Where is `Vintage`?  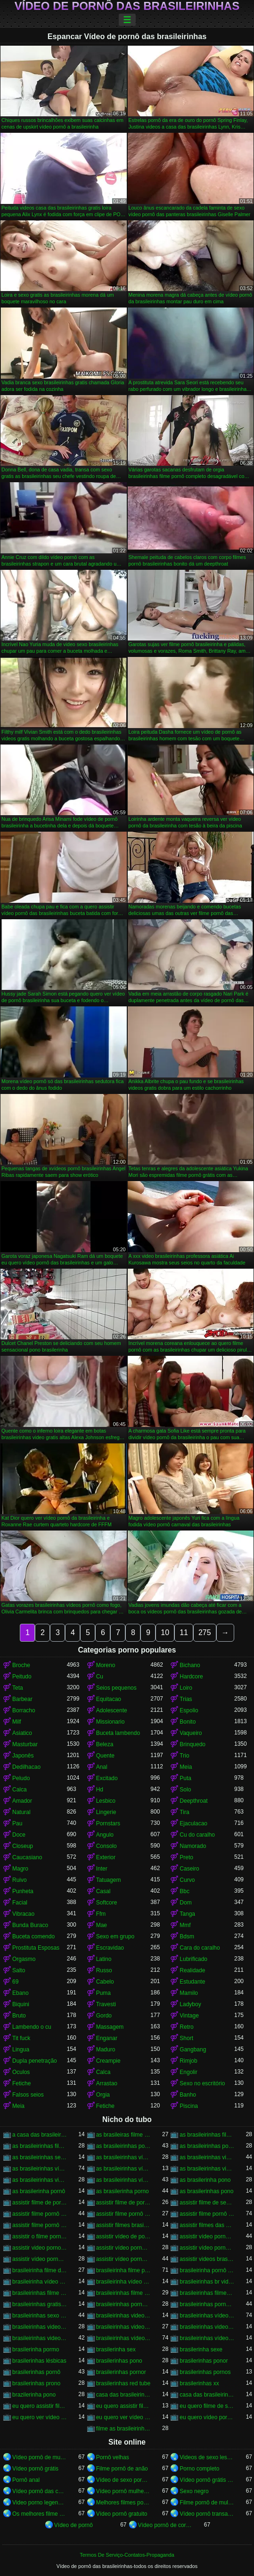
Vintage is located at coordinates (189, 2015).